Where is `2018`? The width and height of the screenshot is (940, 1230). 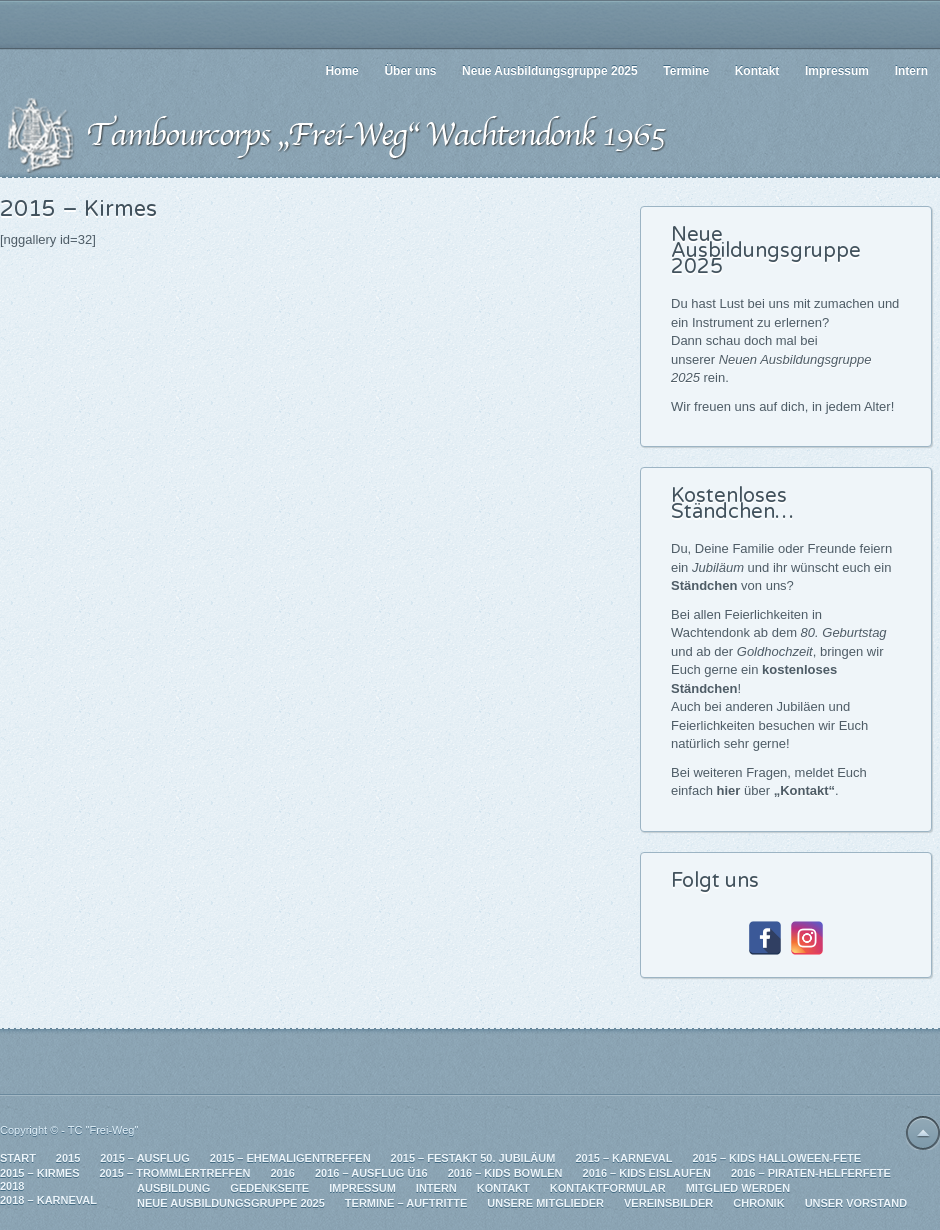 2018 is located at coordinates (12, 1186).